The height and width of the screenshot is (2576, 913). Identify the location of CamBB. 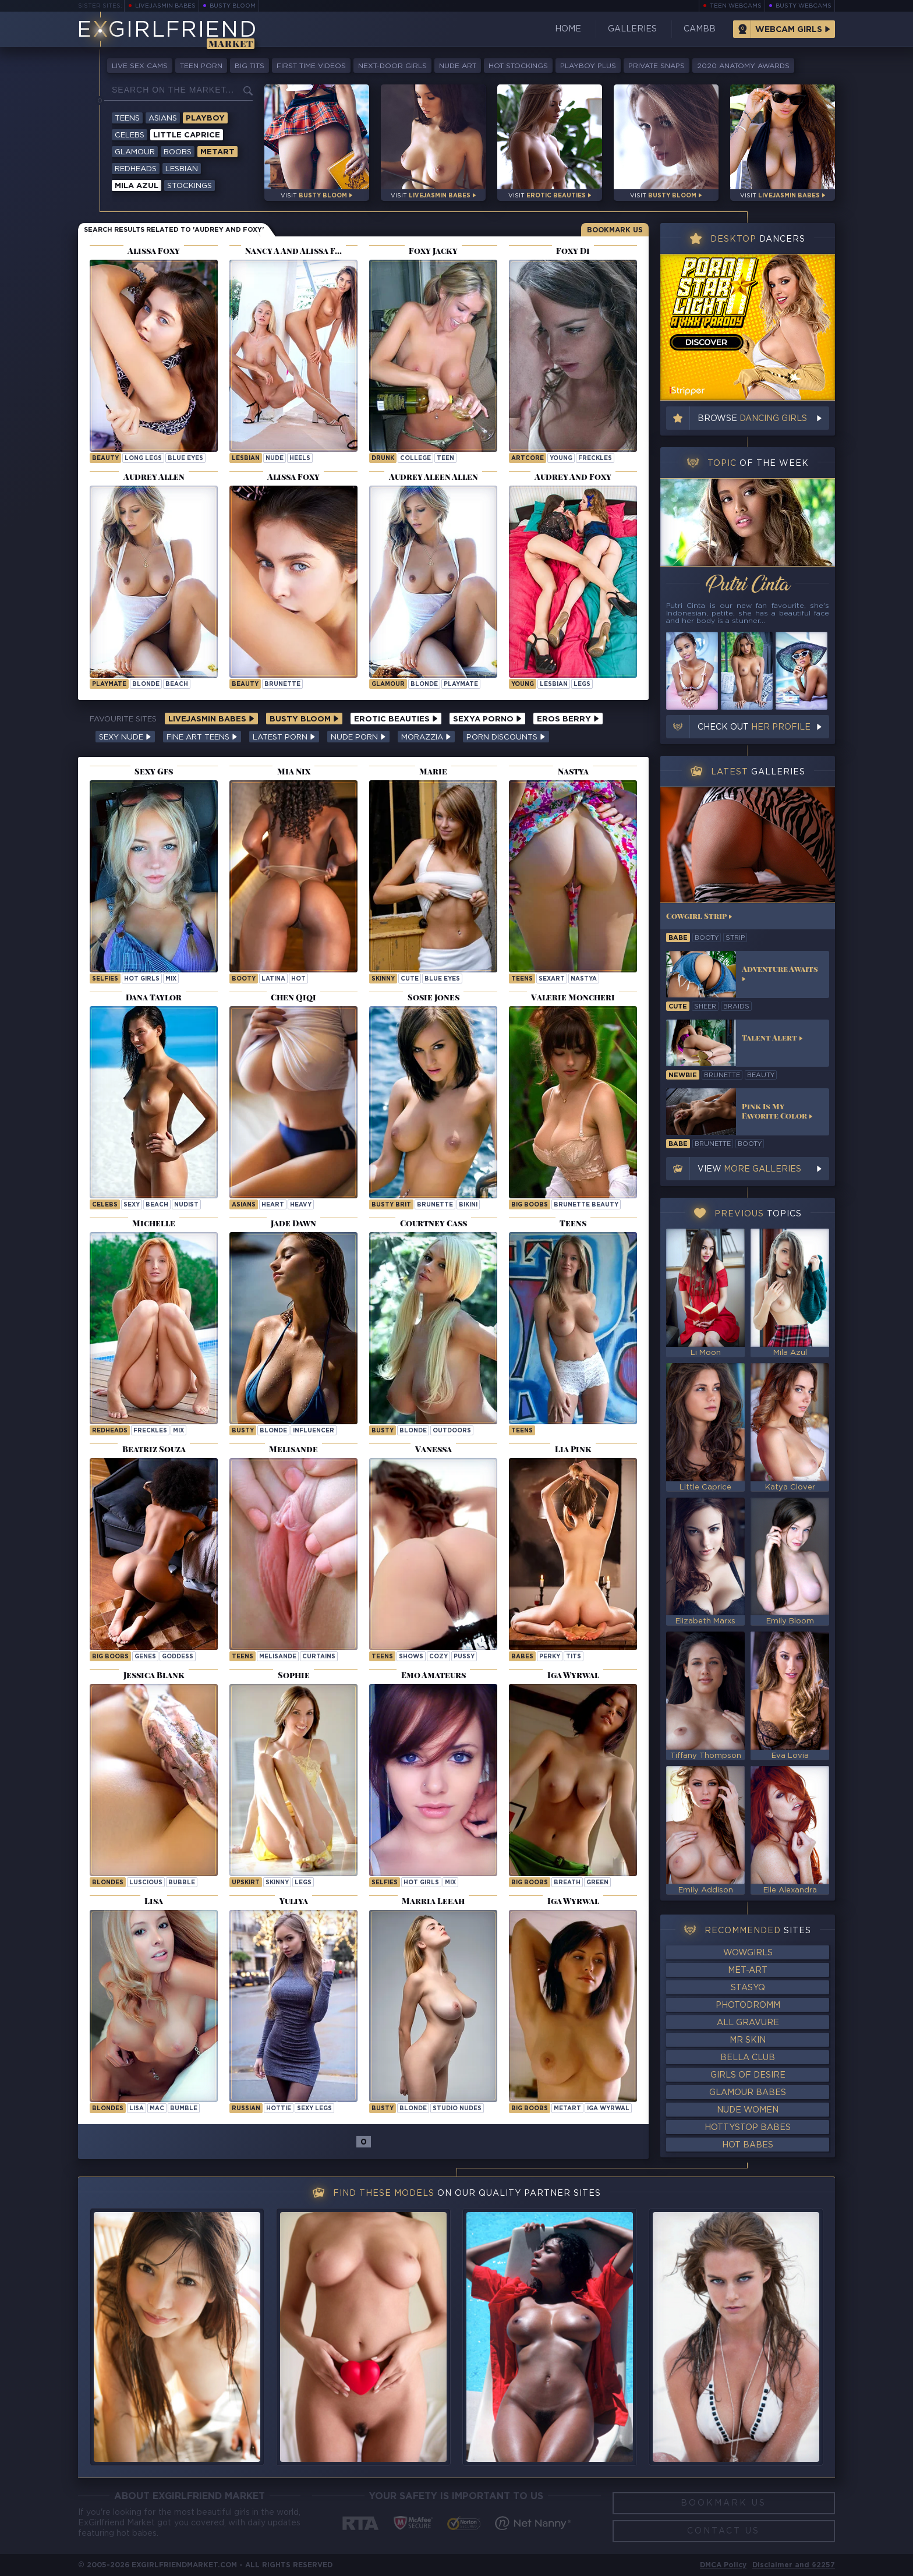
(700, 29).